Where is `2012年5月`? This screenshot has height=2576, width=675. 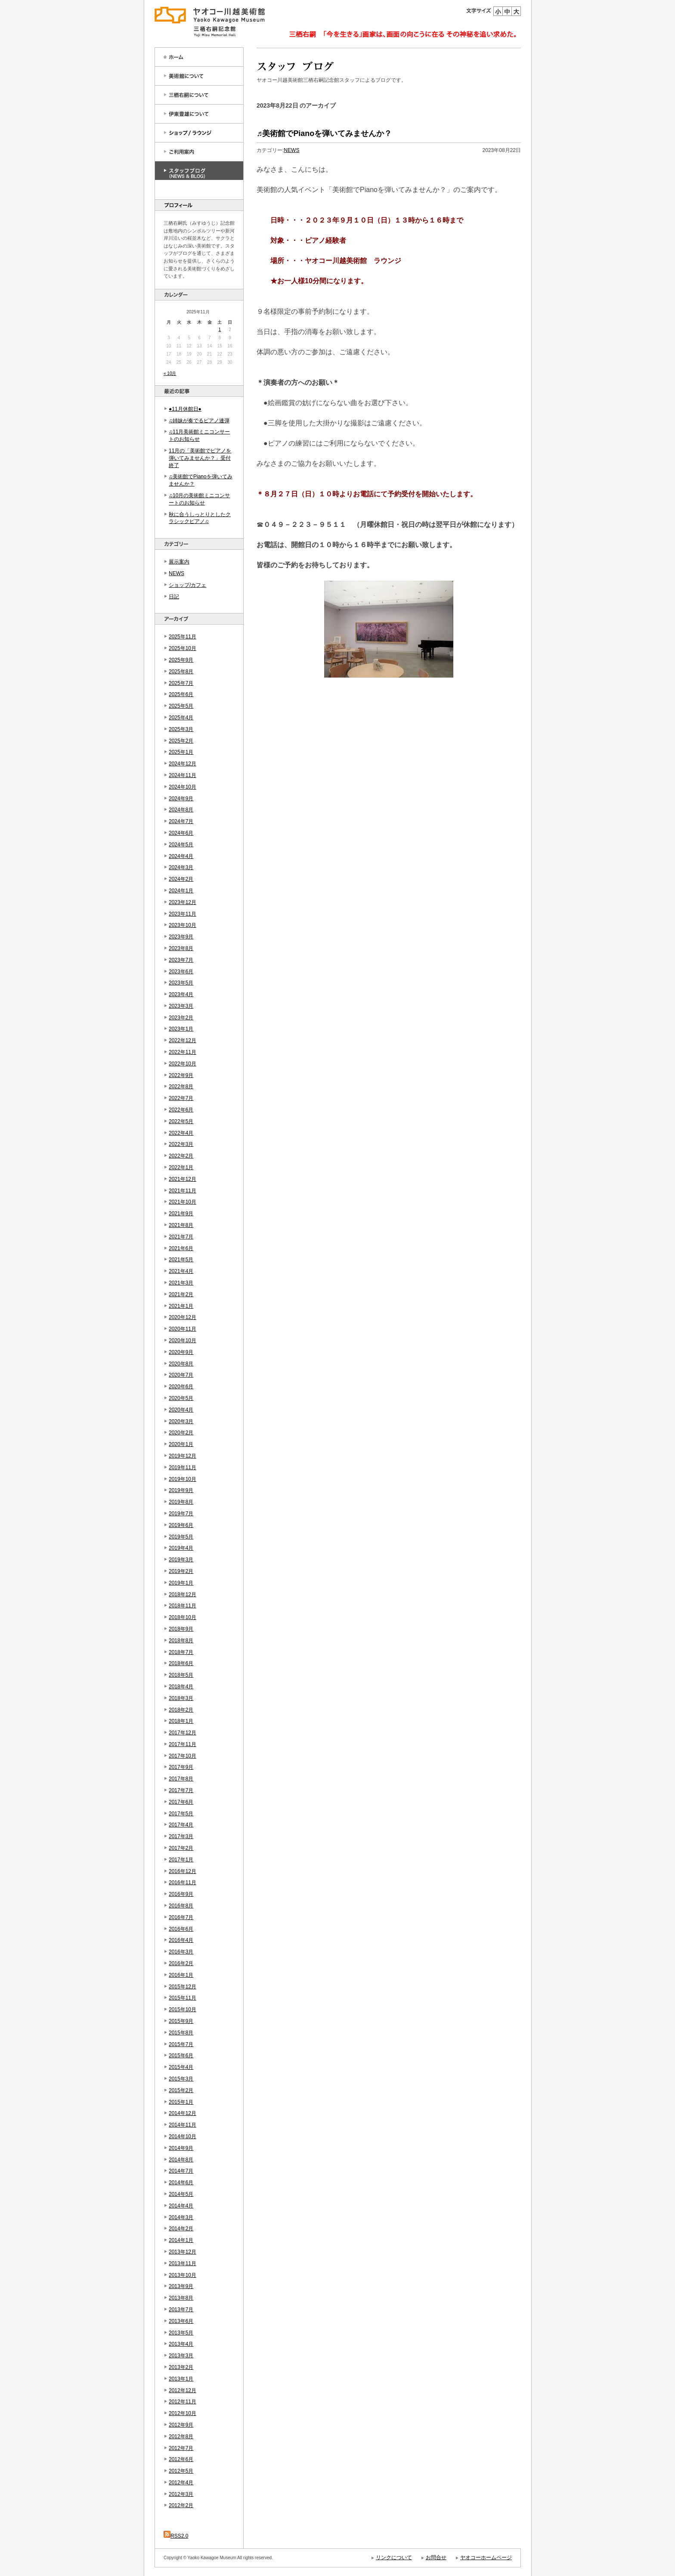
2012年5月 is located at coordinates (181, 2471).